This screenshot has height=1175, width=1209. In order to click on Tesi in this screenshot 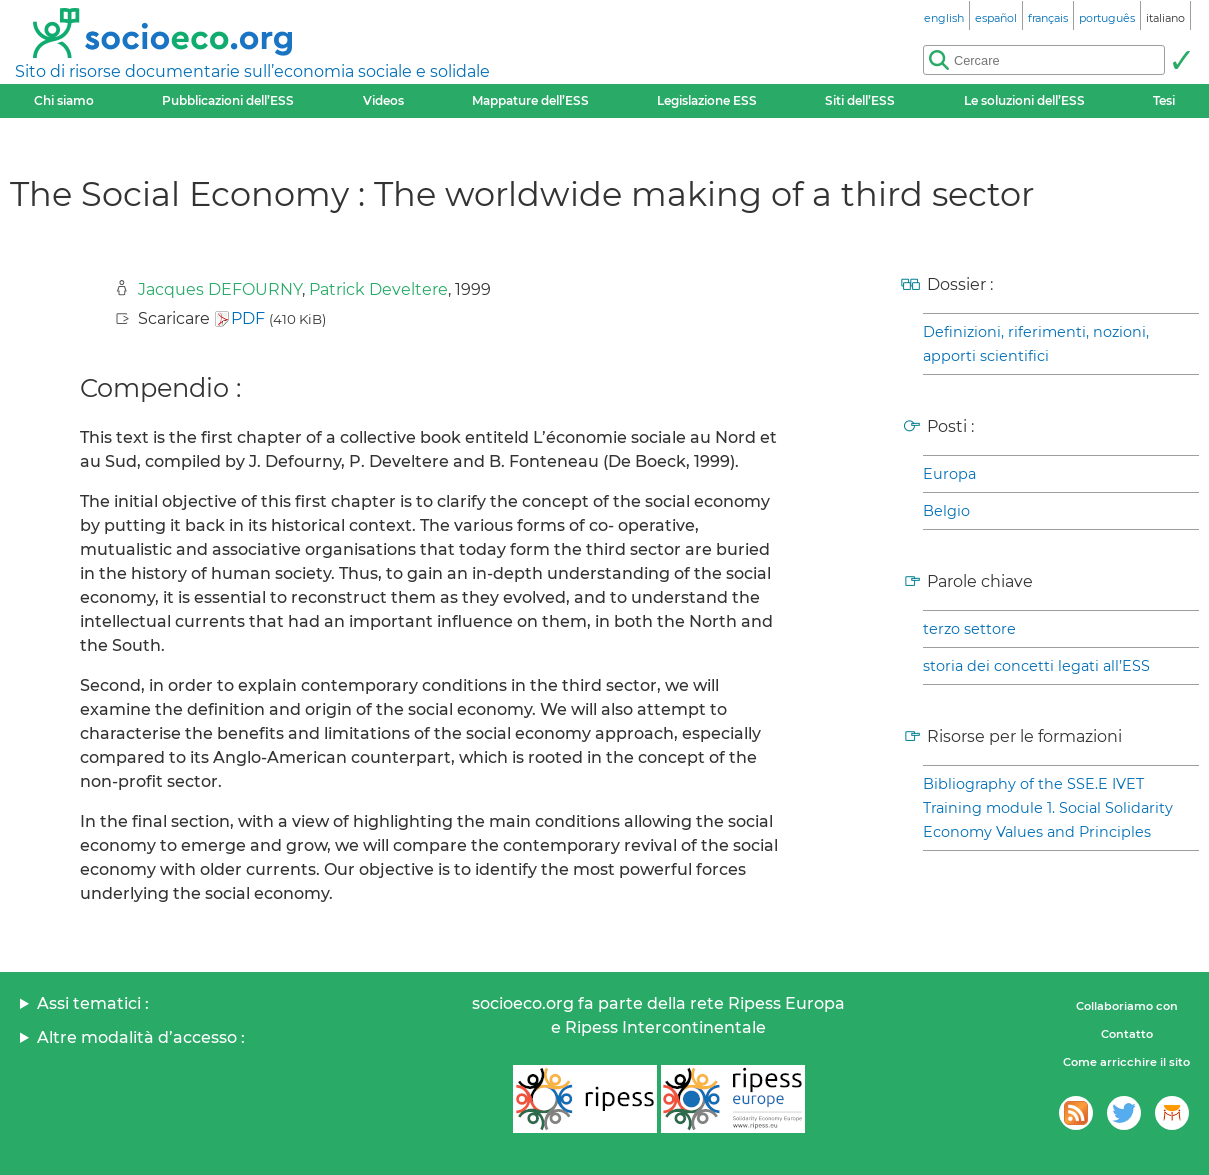, I will do `click(1164, 100)`.